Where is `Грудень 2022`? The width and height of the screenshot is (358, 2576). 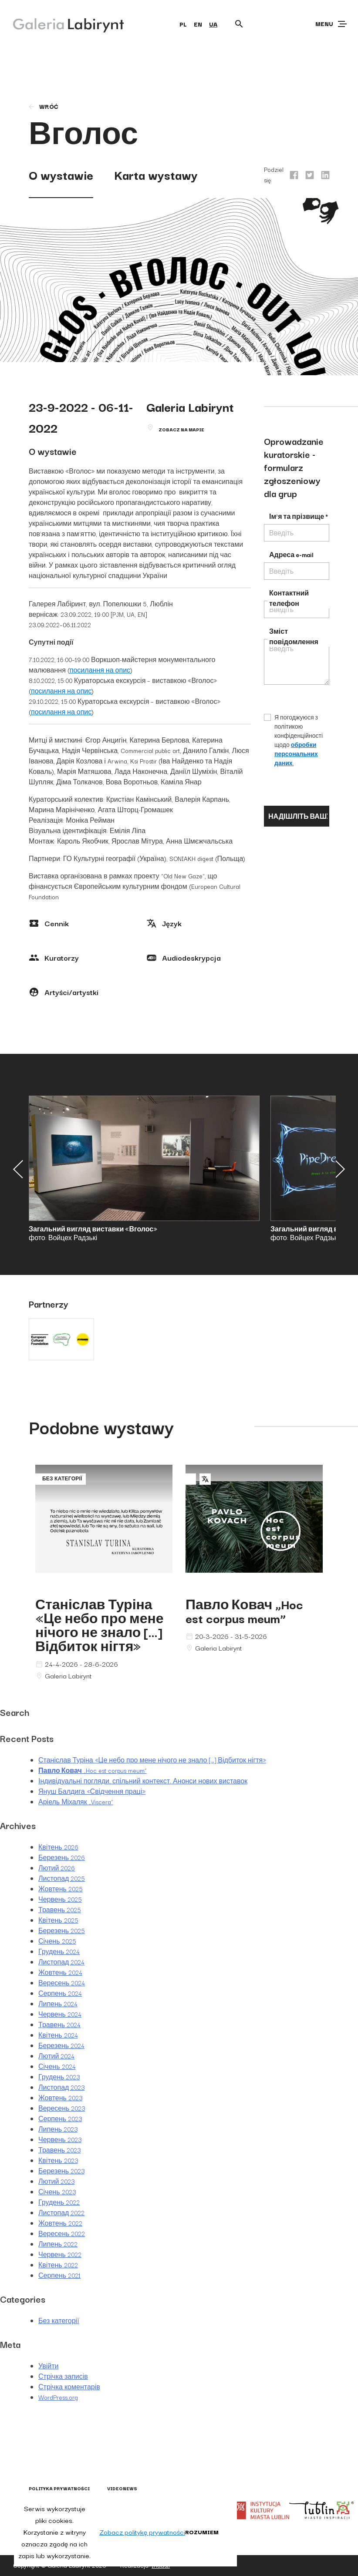 Грудень 2022 is located at coordinates (59, 2202).